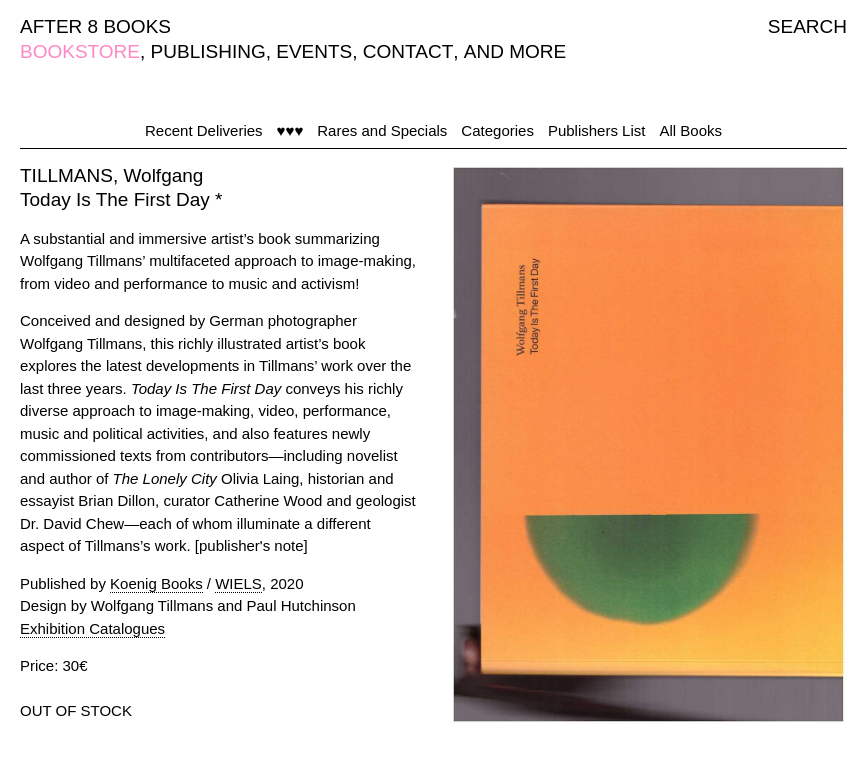  I want to click on Categories, so click(497, 130).